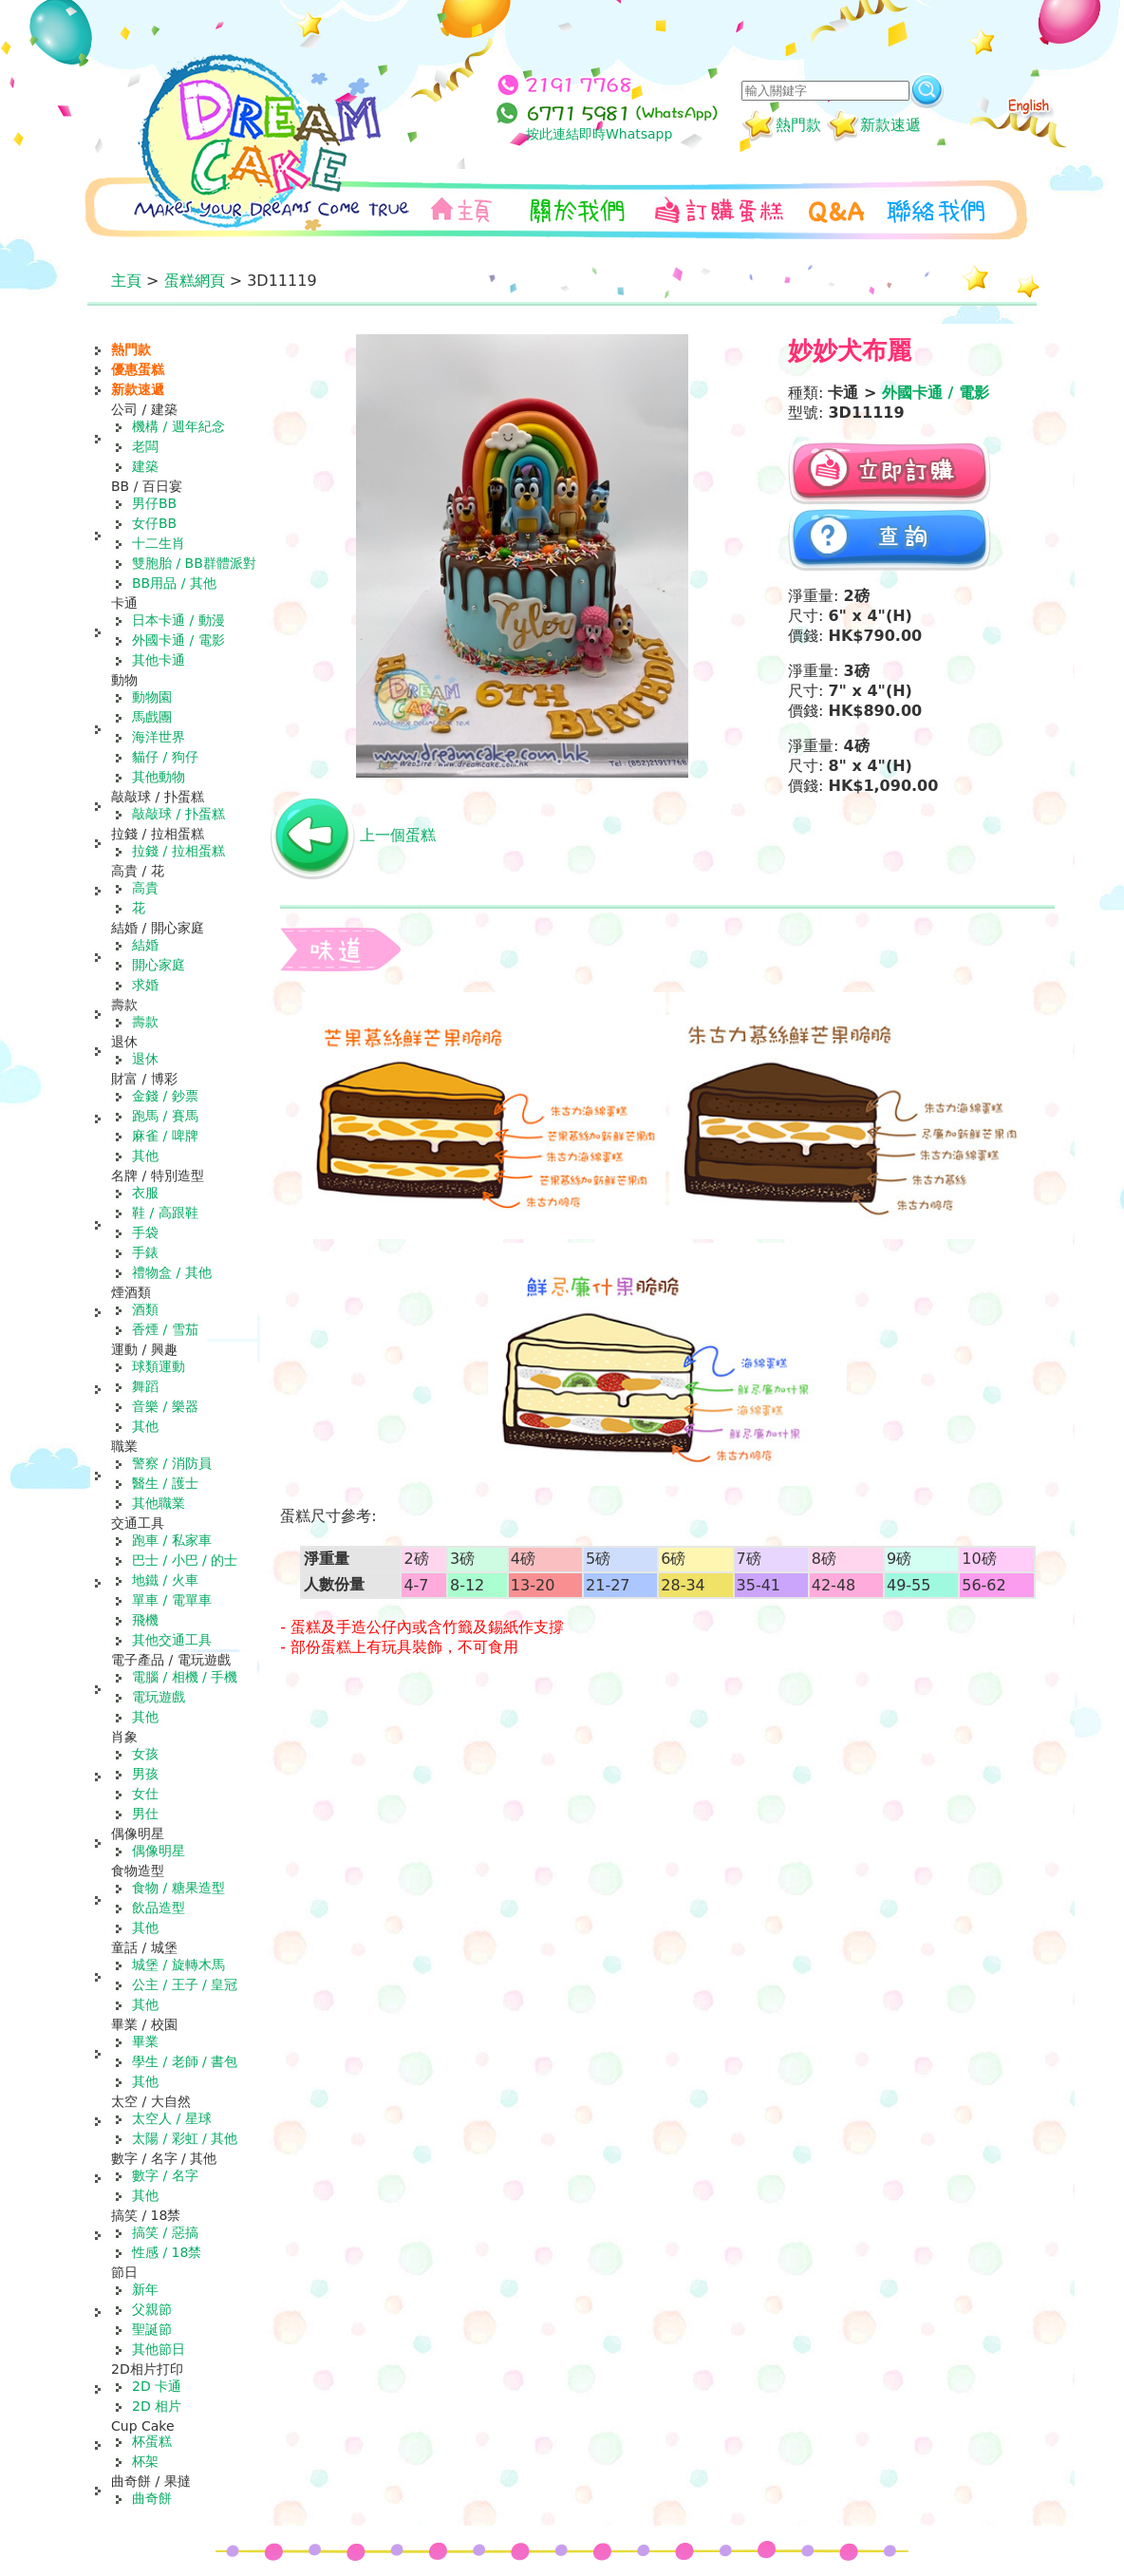 This screenshot has height=2576, width=1124. Describe the element at coordinates (165, 1329) in the screenshot. I see `香煙 / 雪茄` at that location.